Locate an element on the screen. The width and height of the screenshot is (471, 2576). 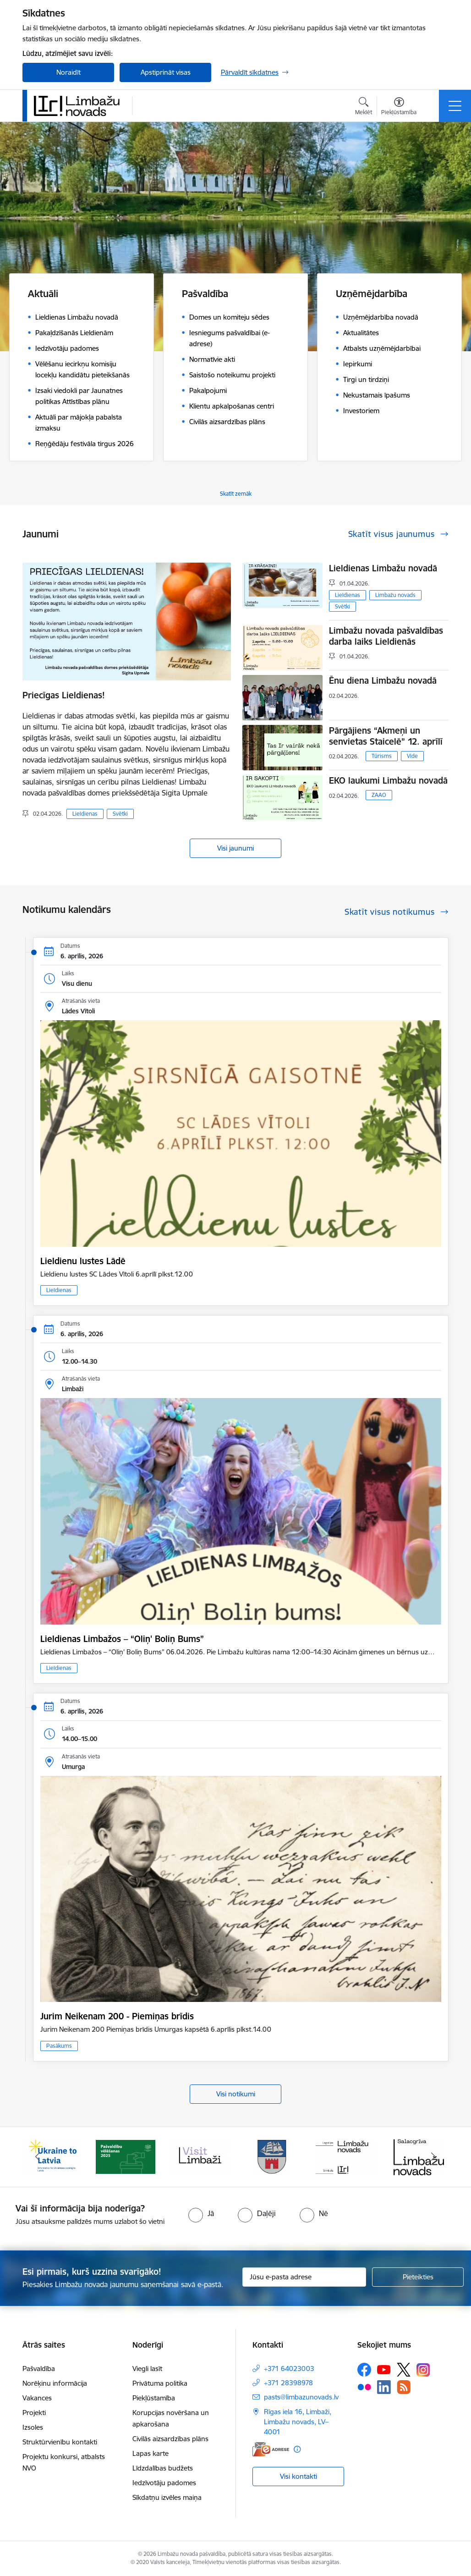
Noraidīt is located at coordinates (68, 72).